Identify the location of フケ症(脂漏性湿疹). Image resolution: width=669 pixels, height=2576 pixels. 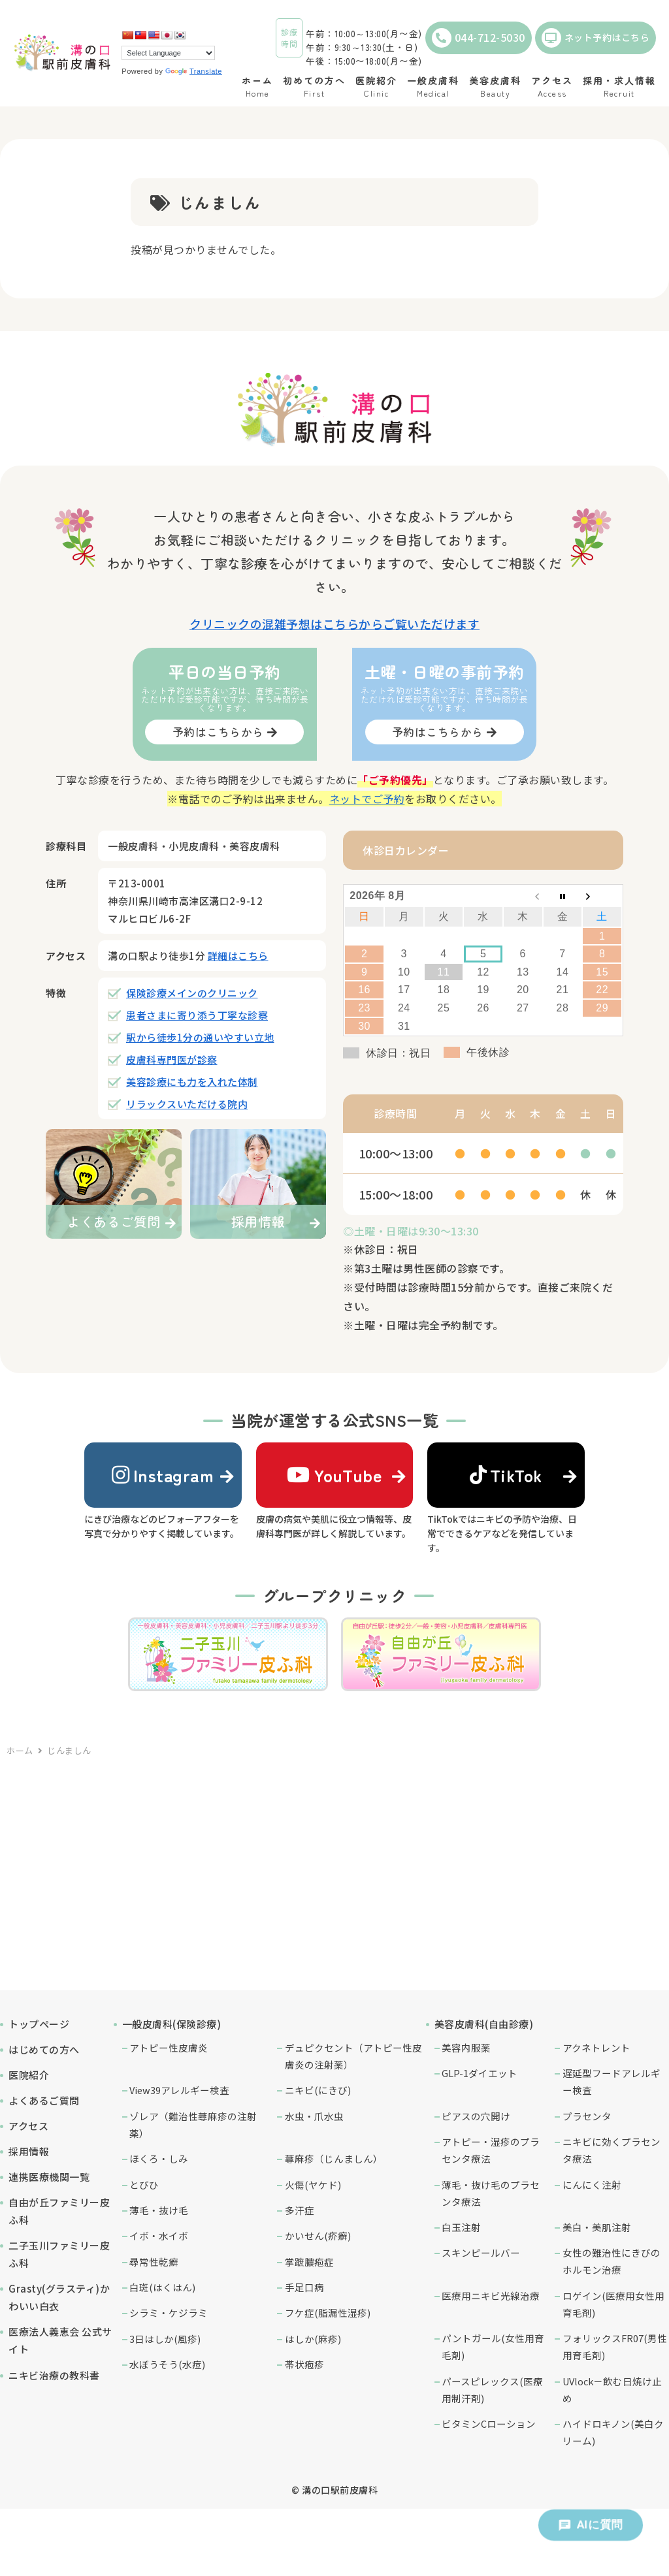
(327, 2312).